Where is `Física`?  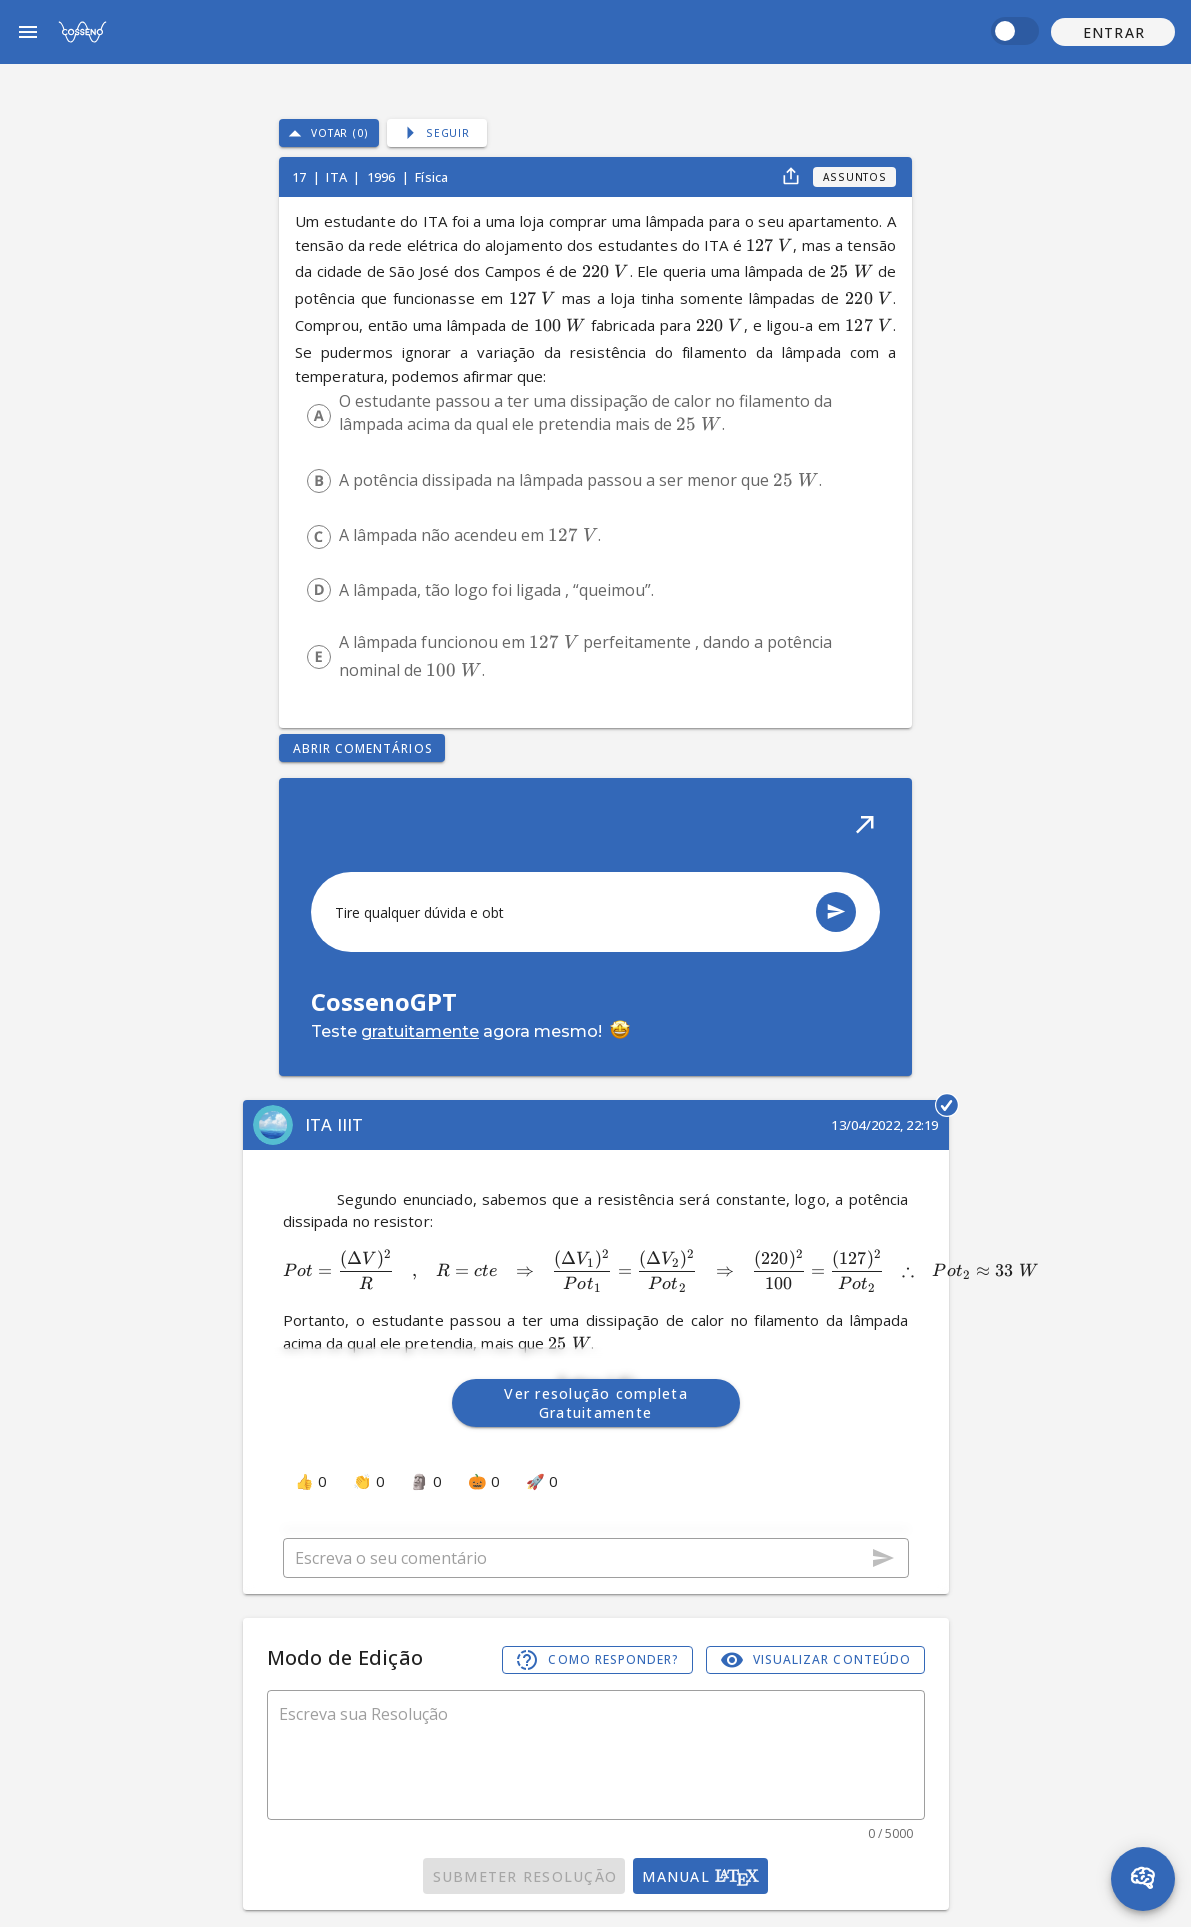 Física is located at coordinates (431, 177).